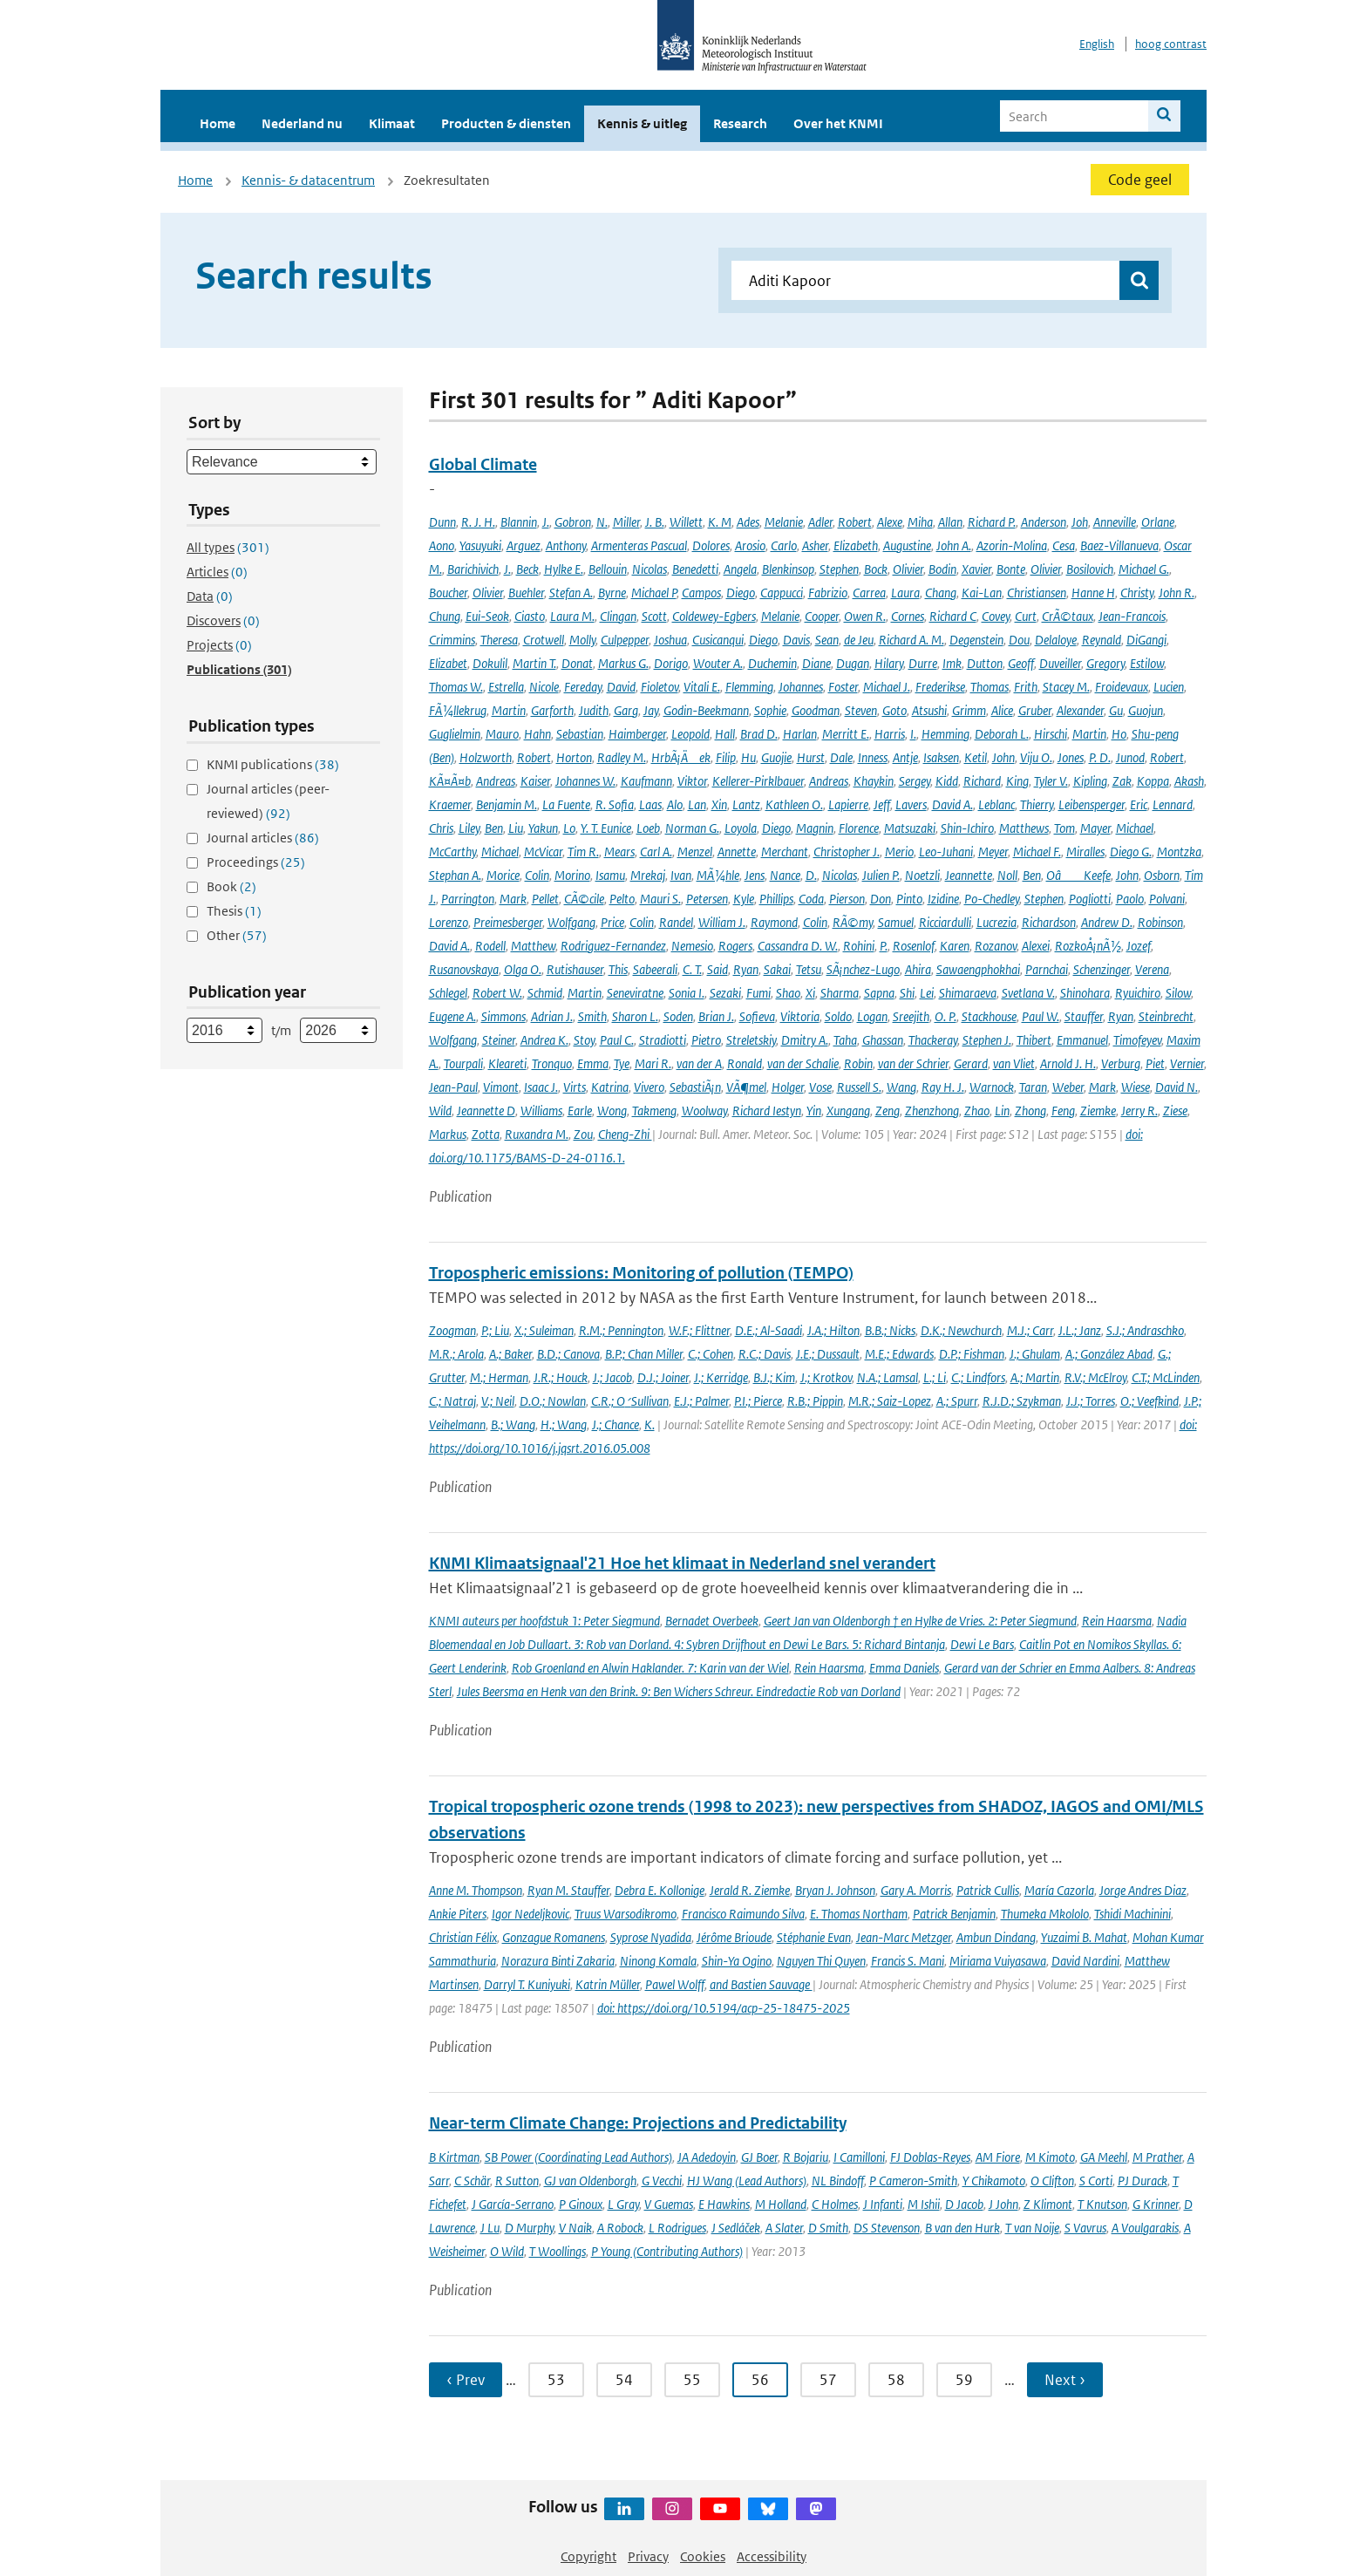 Image resolution: width=1367 pixels, height=2576 pixels. What do you see at coordinates (1176, 592) in the screenshot?
I see `John R.` at bounding box center [1176, 592].